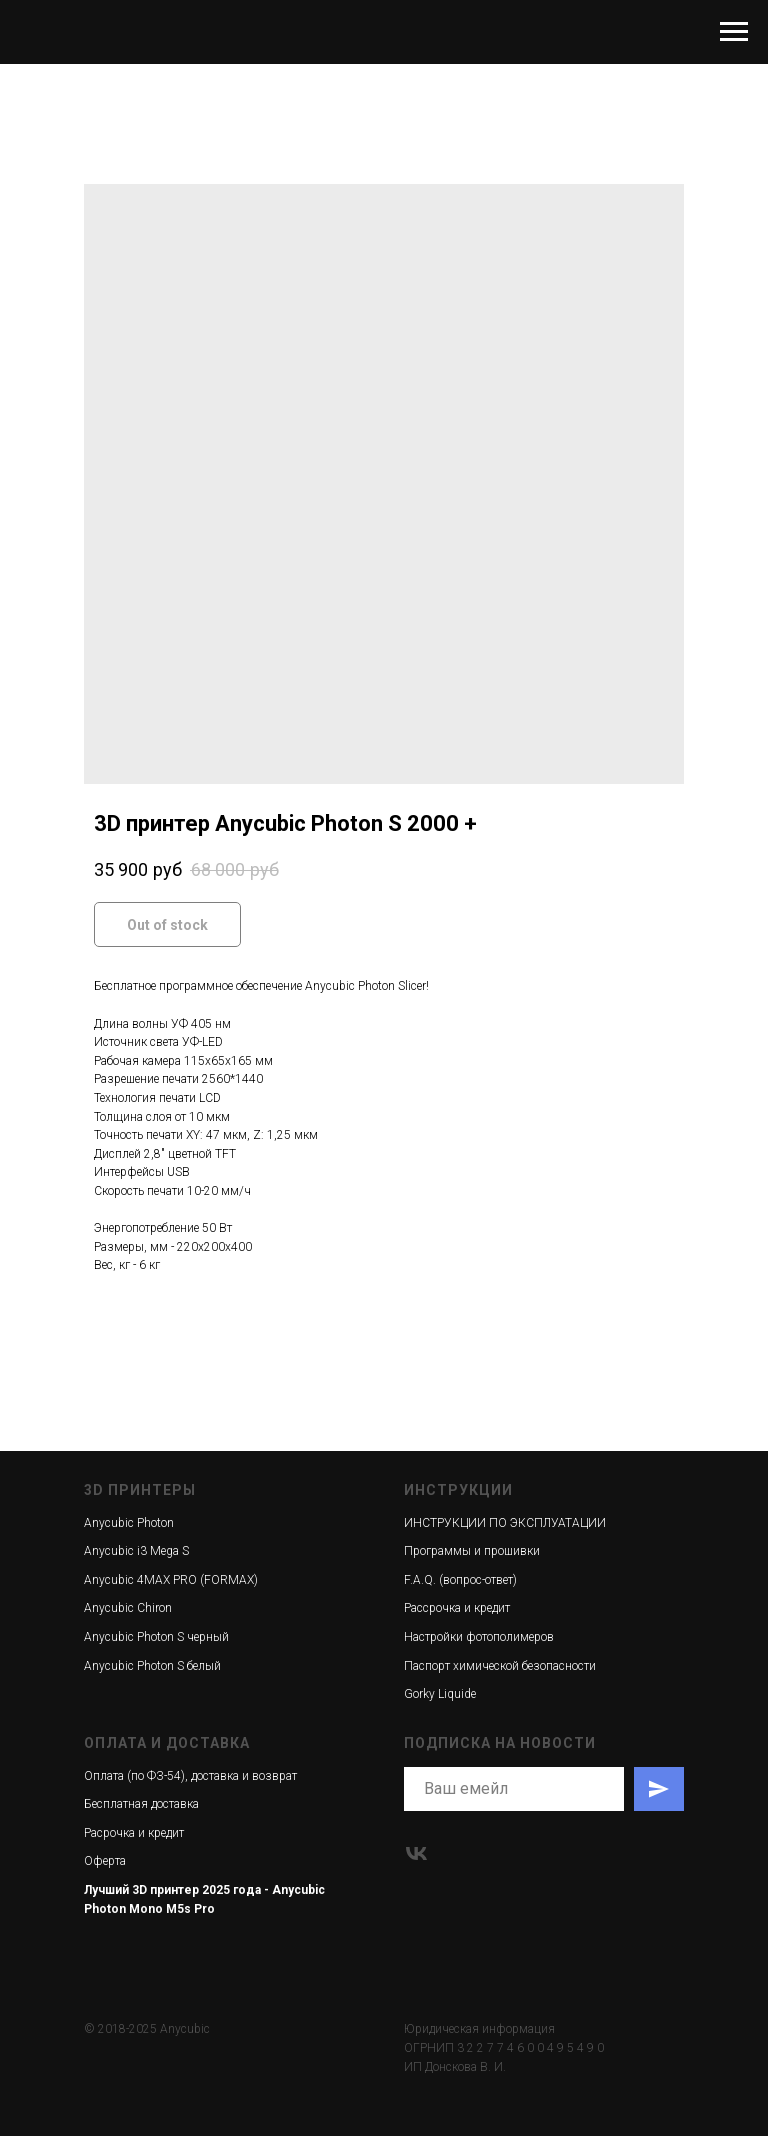  I want to click on Расрочка и кредит, so click(134, 1833).